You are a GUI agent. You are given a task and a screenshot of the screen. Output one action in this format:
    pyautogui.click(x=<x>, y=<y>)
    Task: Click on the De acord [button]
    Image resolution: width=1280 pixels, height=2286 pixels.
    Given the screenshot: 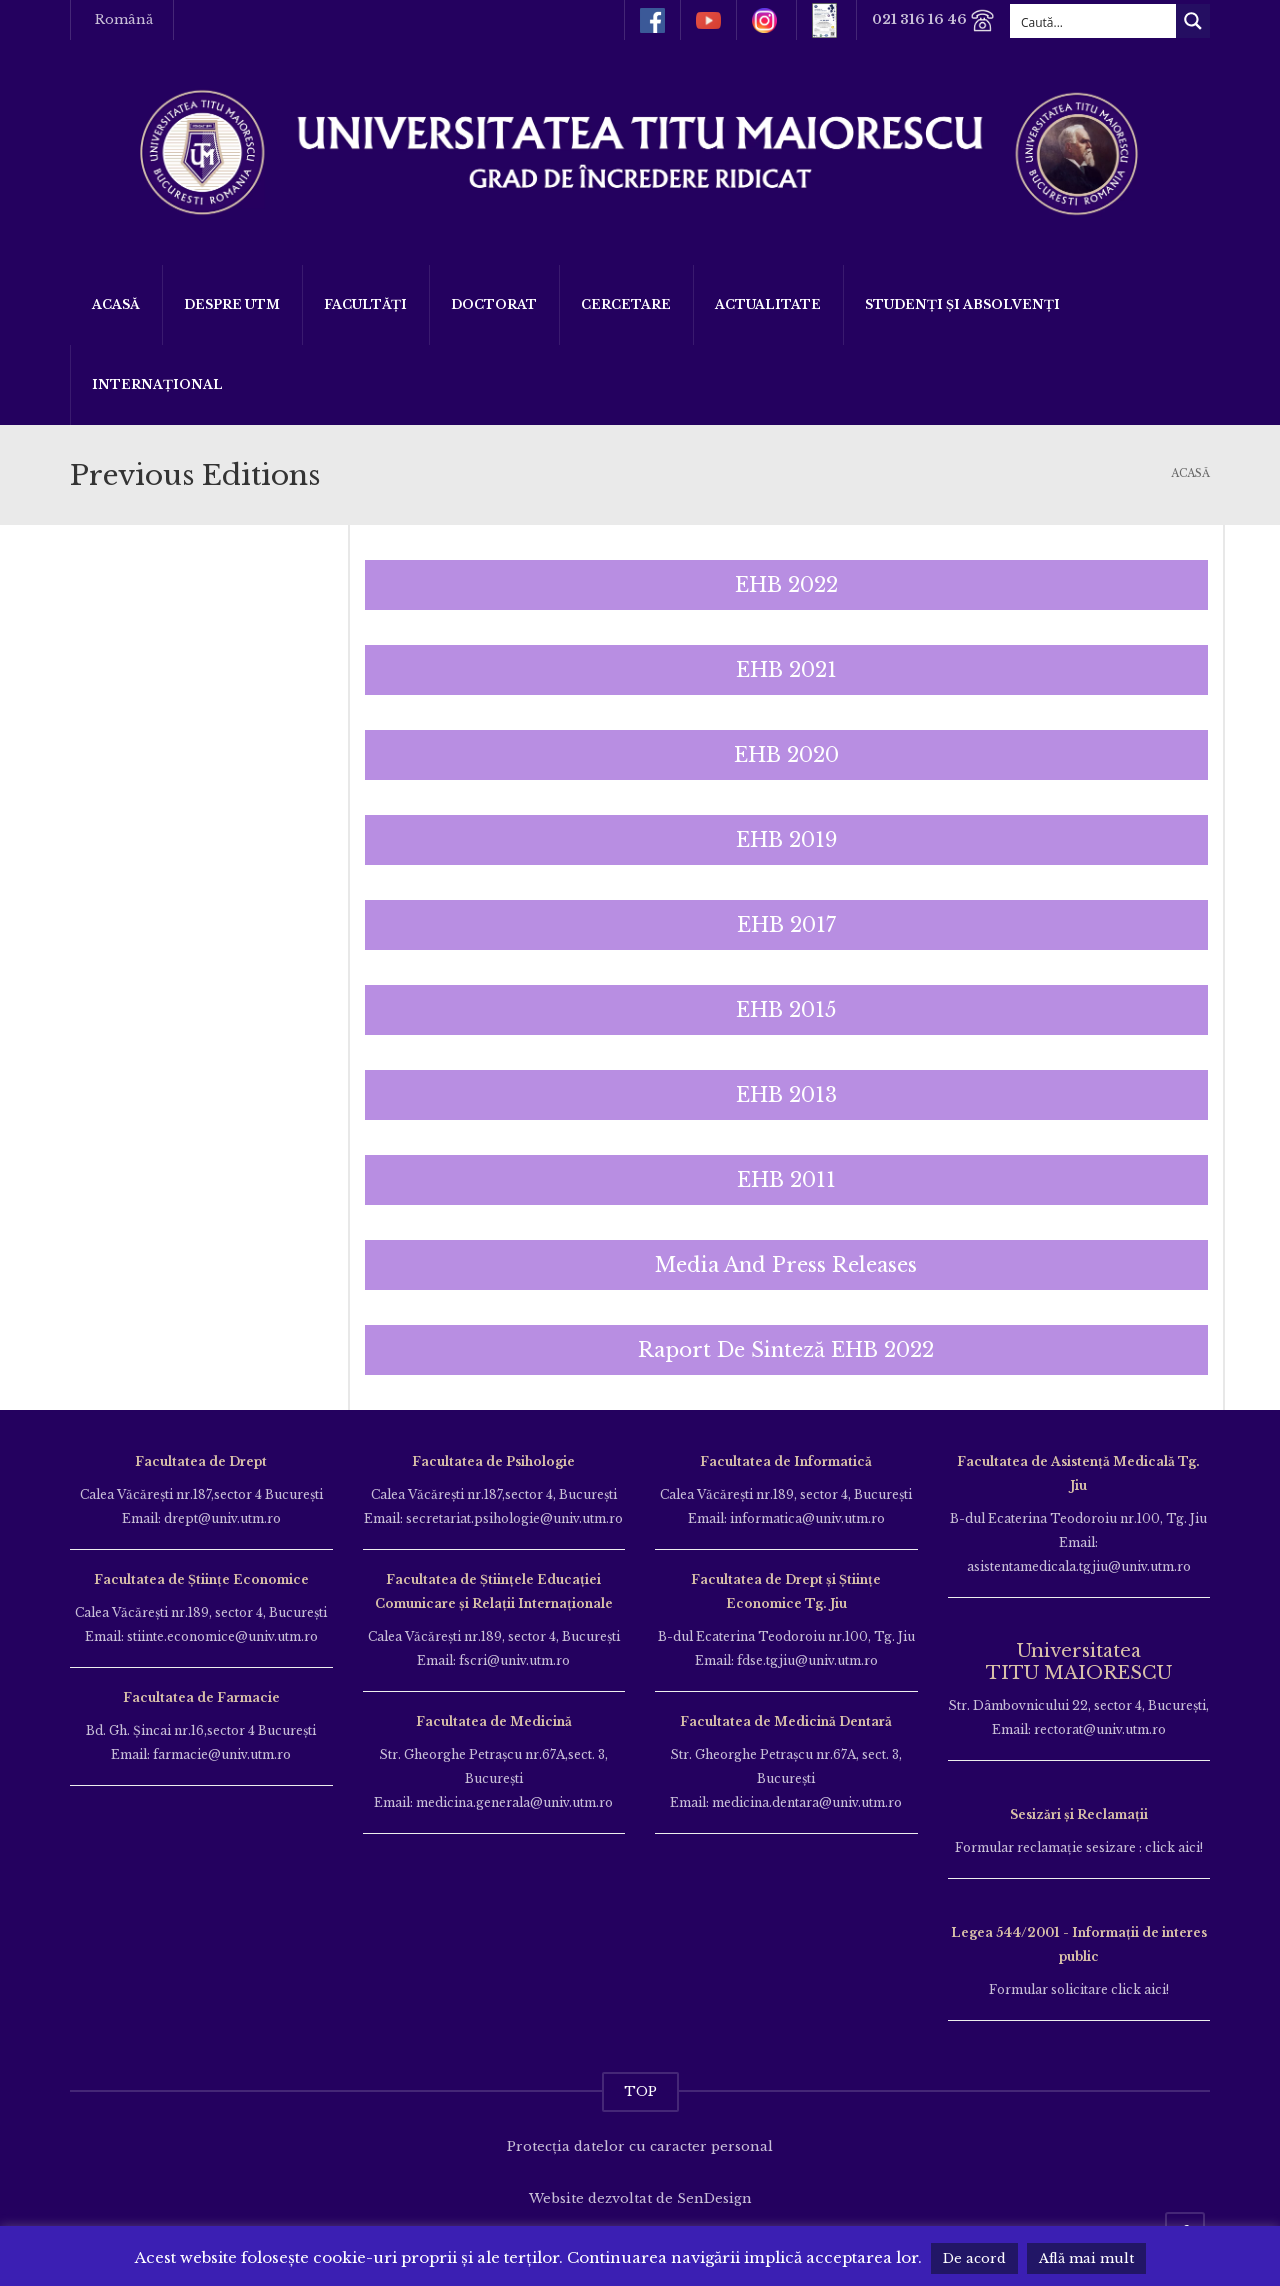 What is the action you would take?
    pyautogui.click(x=974, y=2258)
    